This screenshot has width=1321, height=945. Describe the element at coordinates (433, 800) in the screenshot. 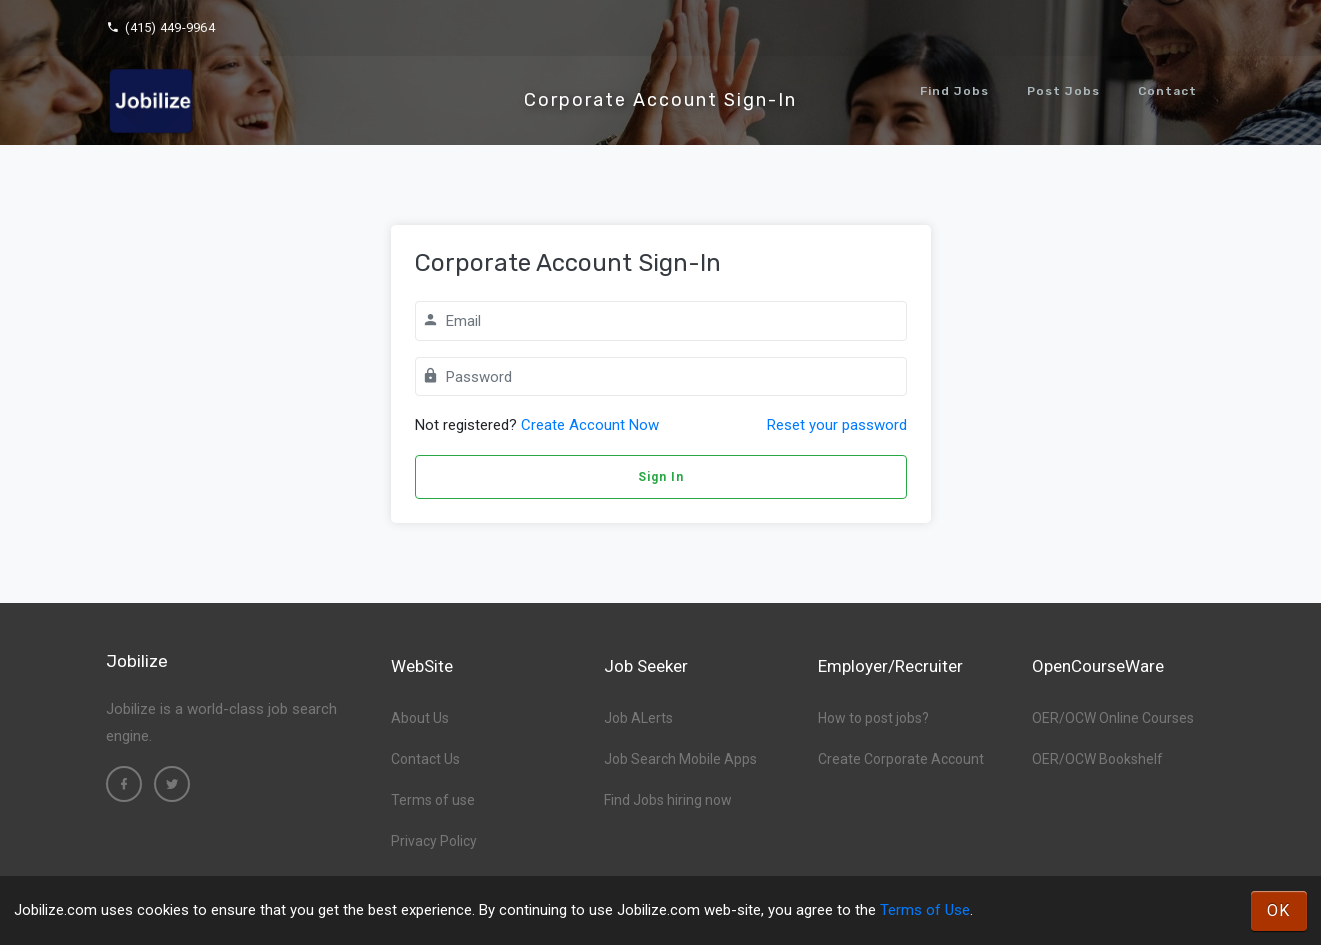

I see `Terms of use` at that location.